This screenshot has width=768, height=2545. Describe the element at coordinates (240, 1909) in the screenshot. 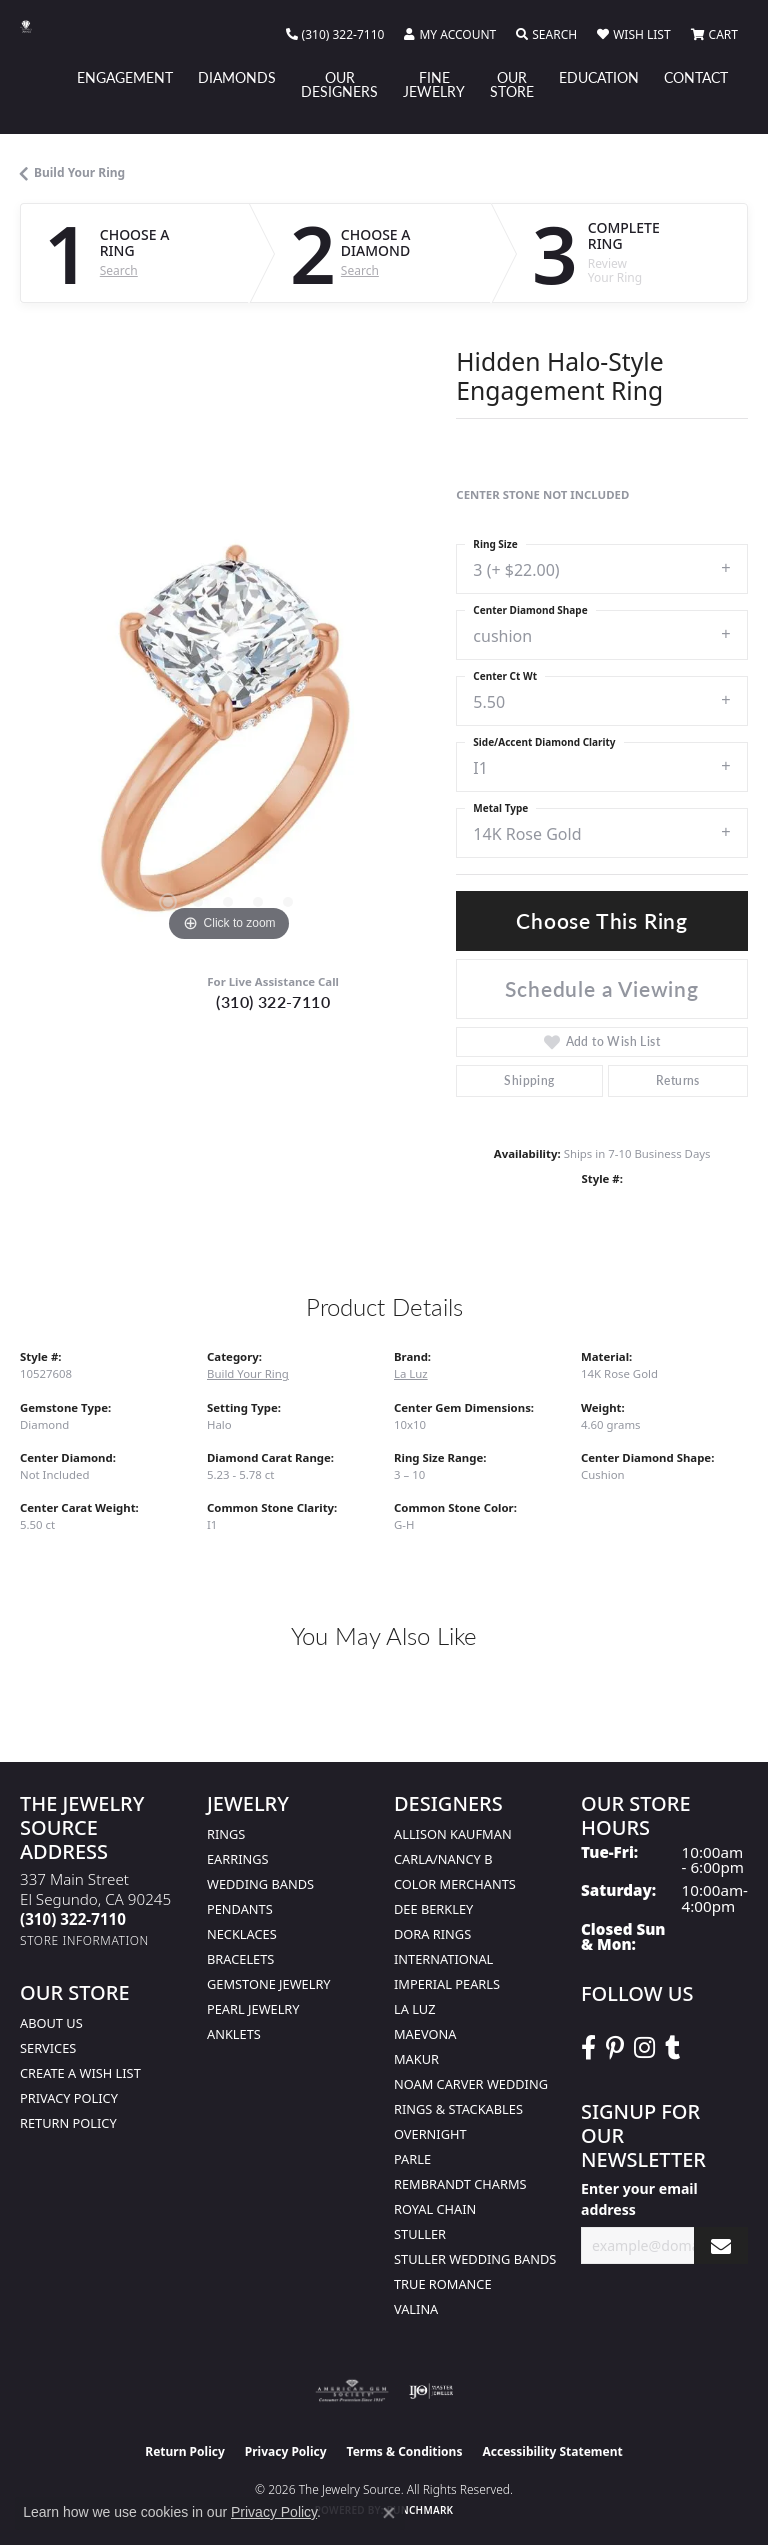

I see `Pendants` at that location.